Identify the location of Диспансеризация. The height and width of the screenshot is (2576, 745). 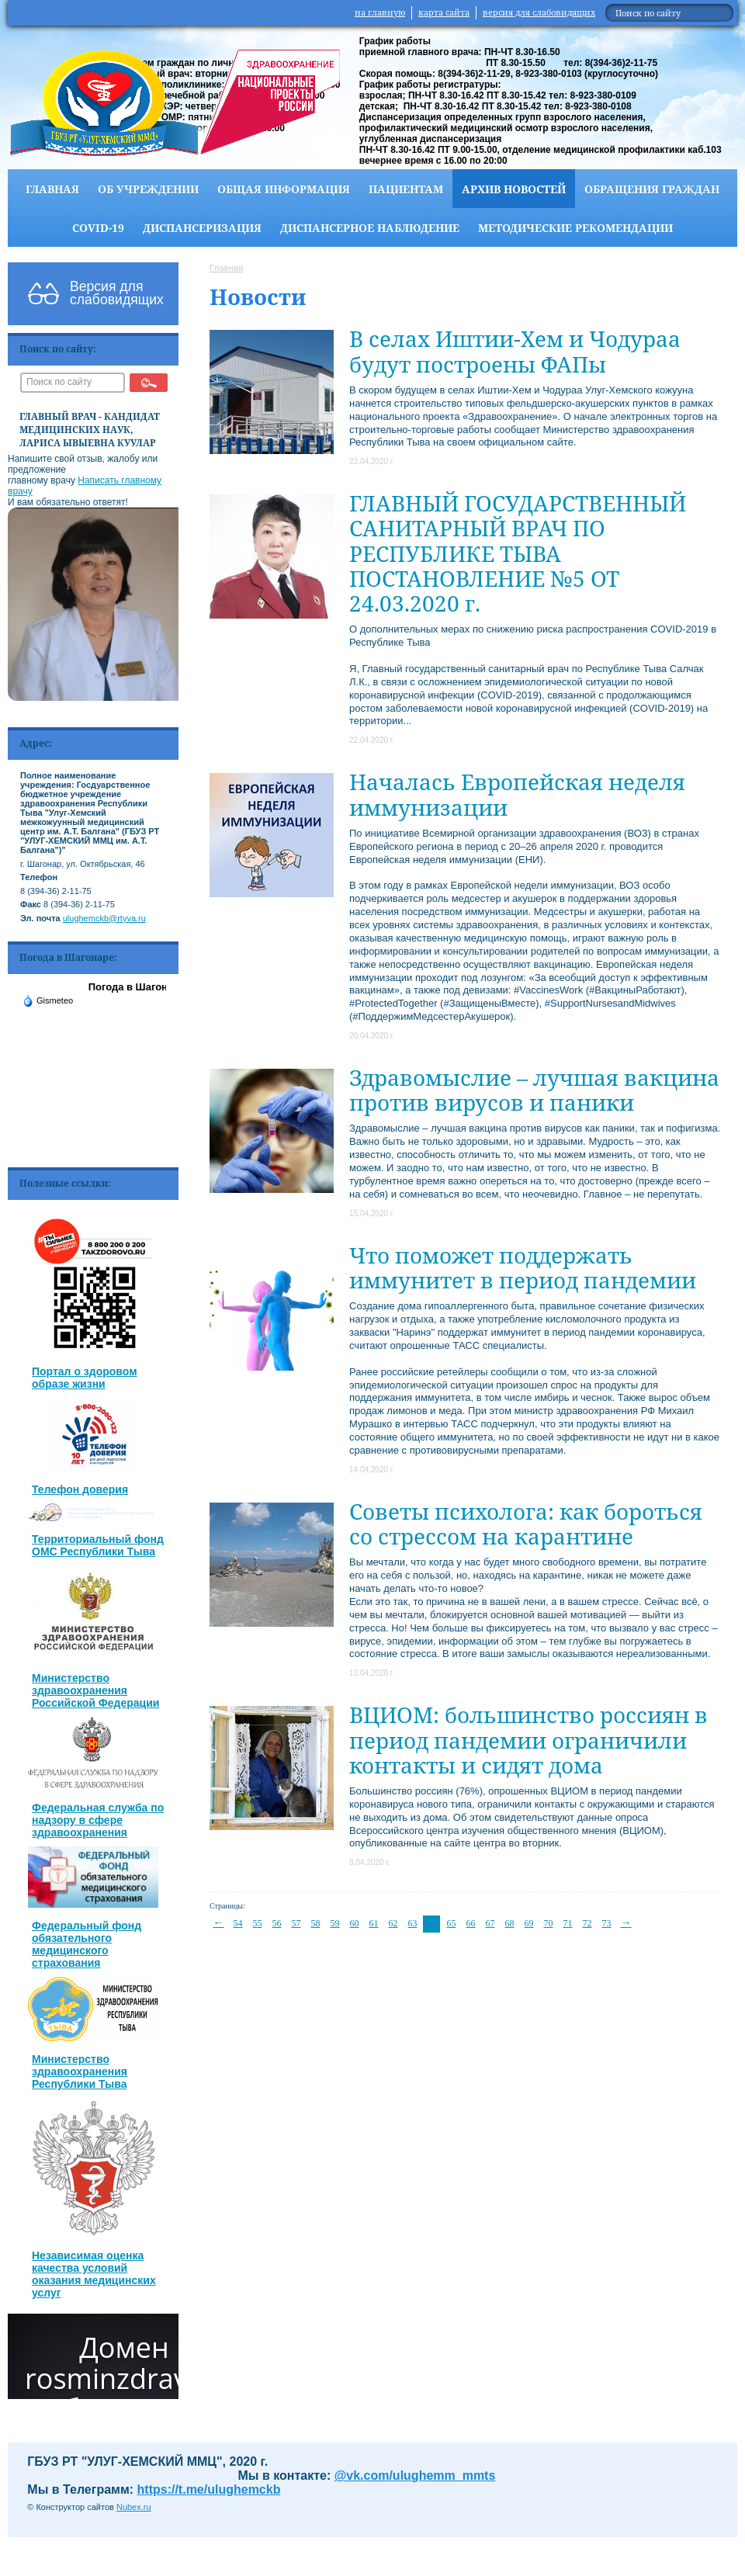
(202, 227).